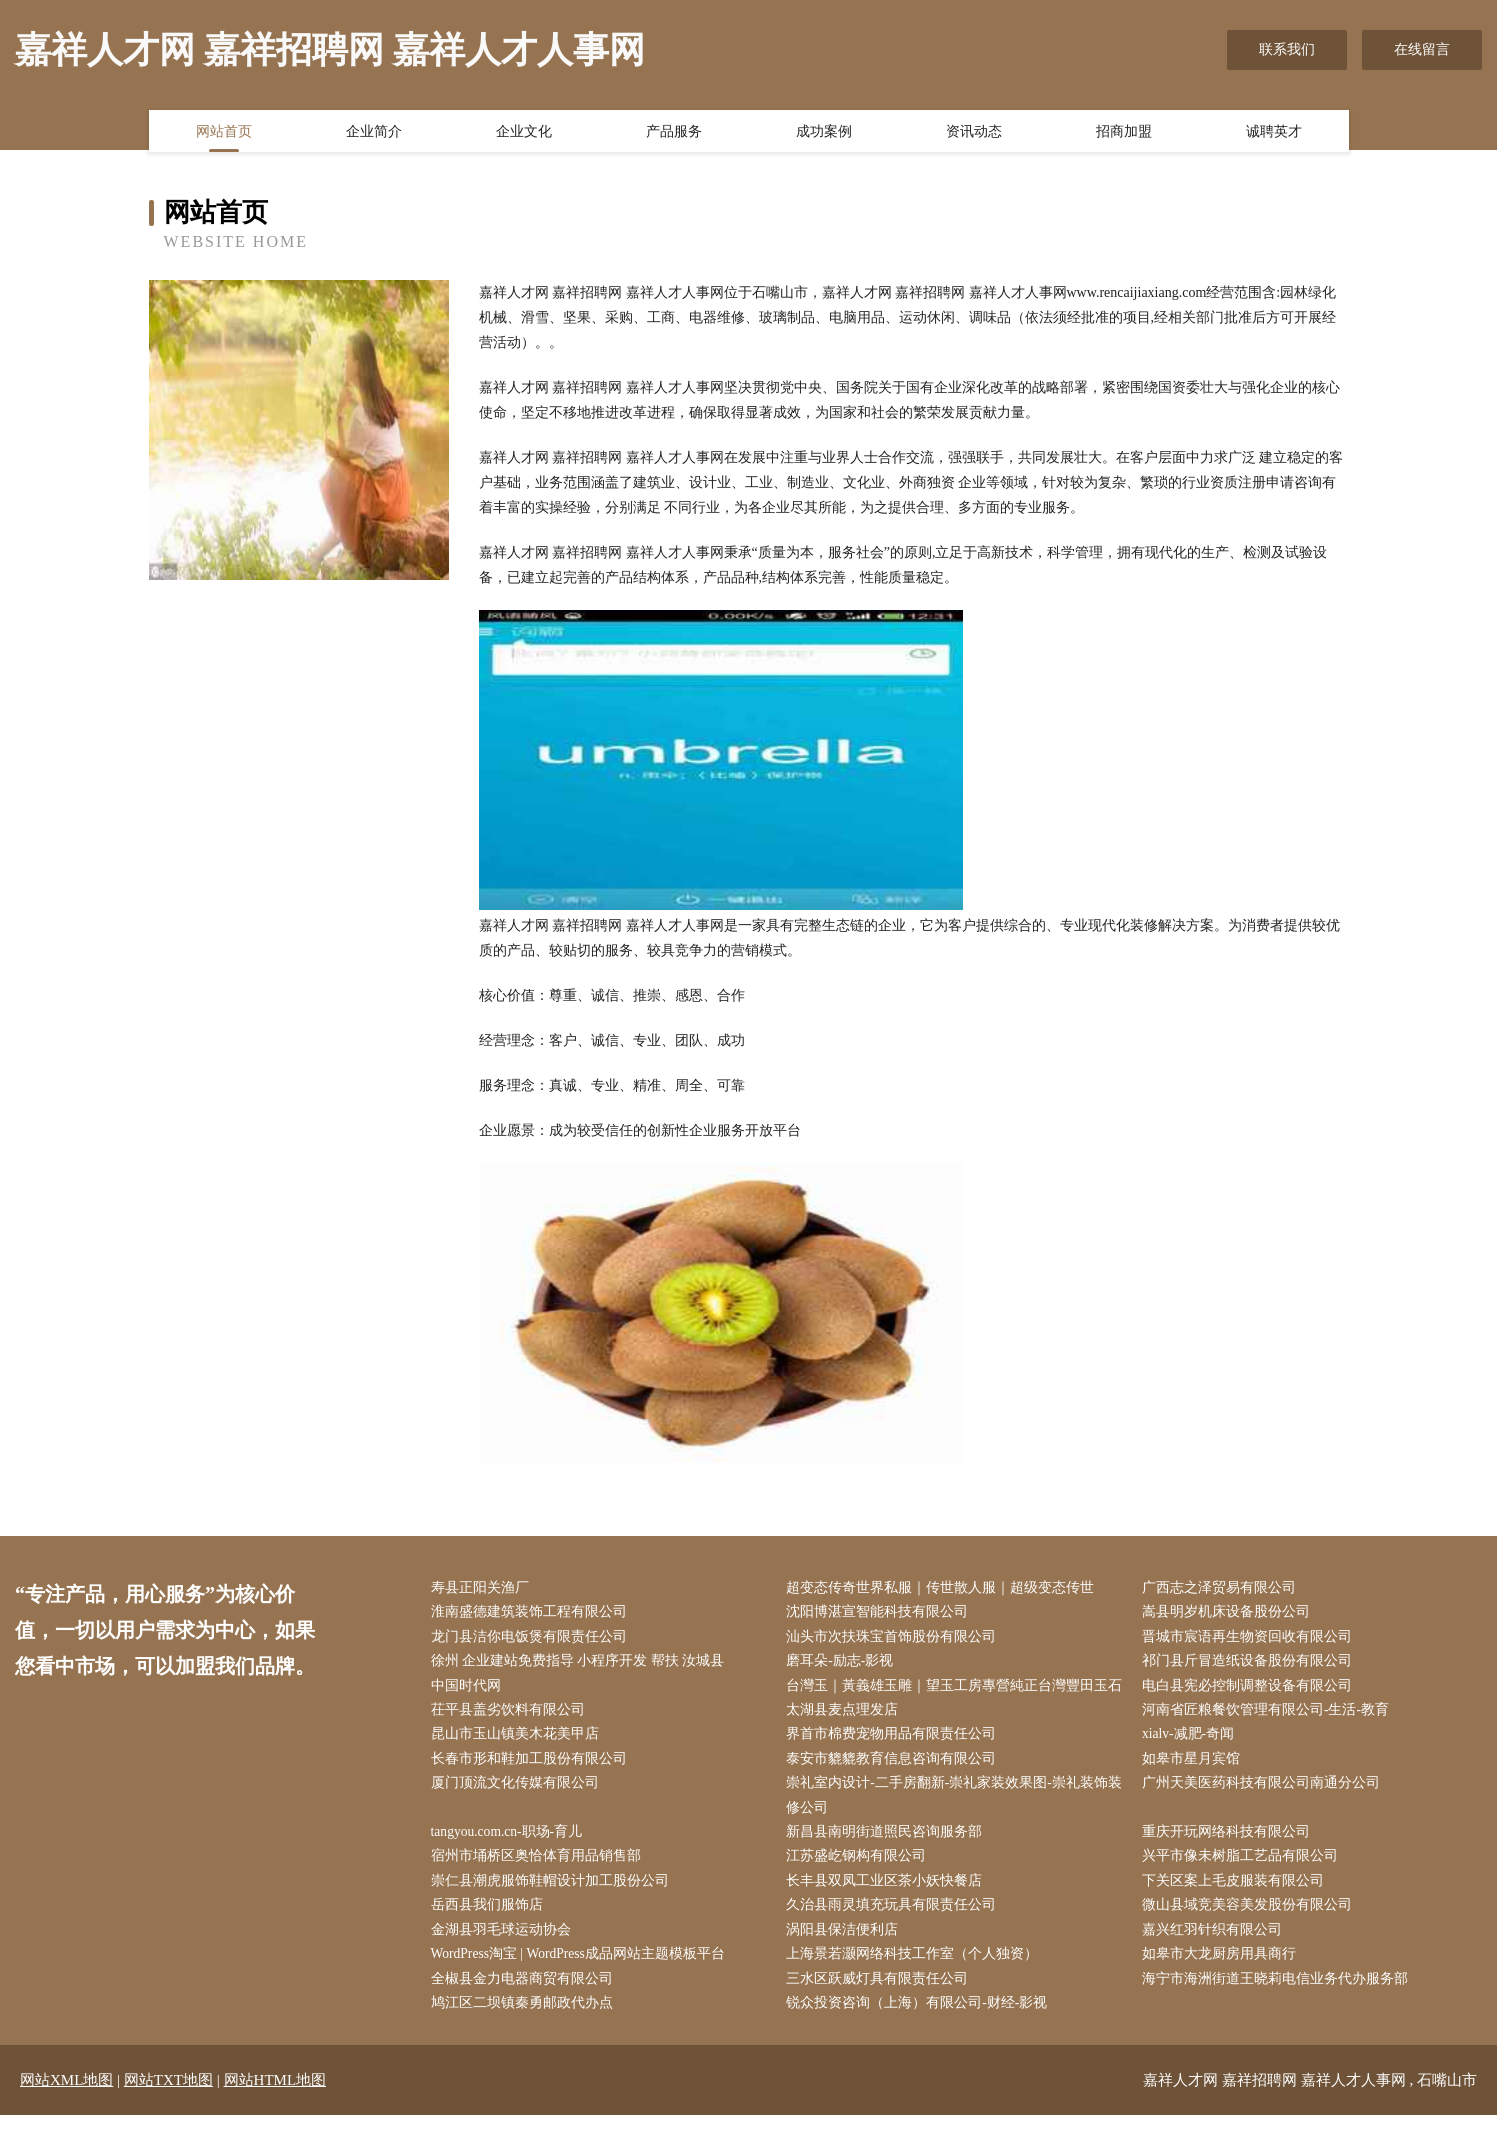 Image resolution: width=1497 pixels, height=2155 pixels. I want to click on 网站首页, so click(224, 133).